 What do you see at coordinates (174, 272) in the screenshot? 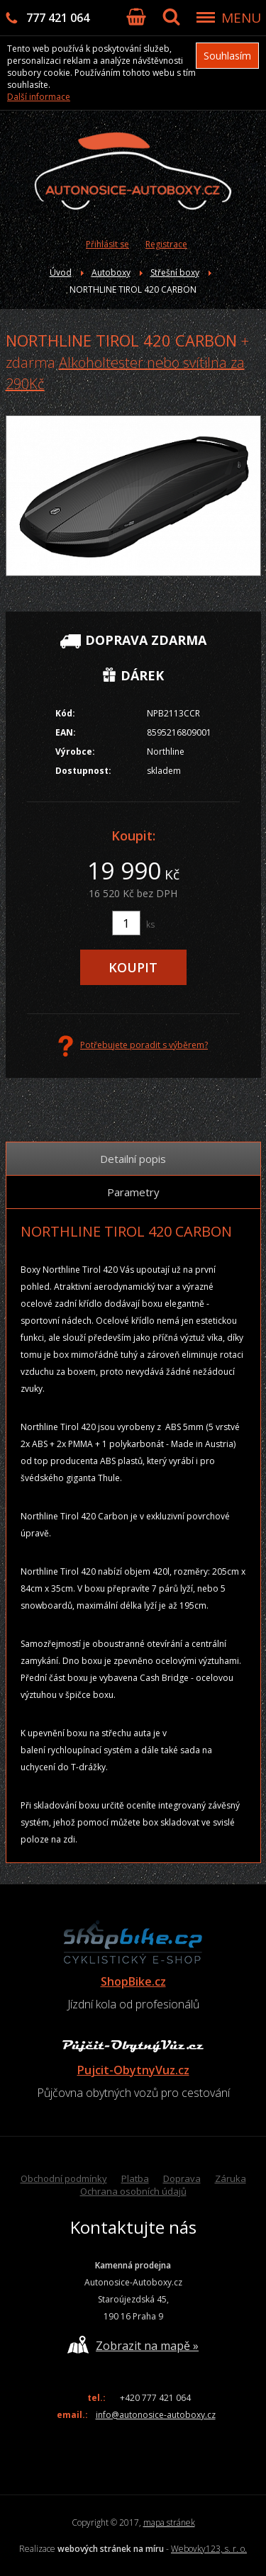
I see `Střešní boxy` at bounding box center [174, 272].